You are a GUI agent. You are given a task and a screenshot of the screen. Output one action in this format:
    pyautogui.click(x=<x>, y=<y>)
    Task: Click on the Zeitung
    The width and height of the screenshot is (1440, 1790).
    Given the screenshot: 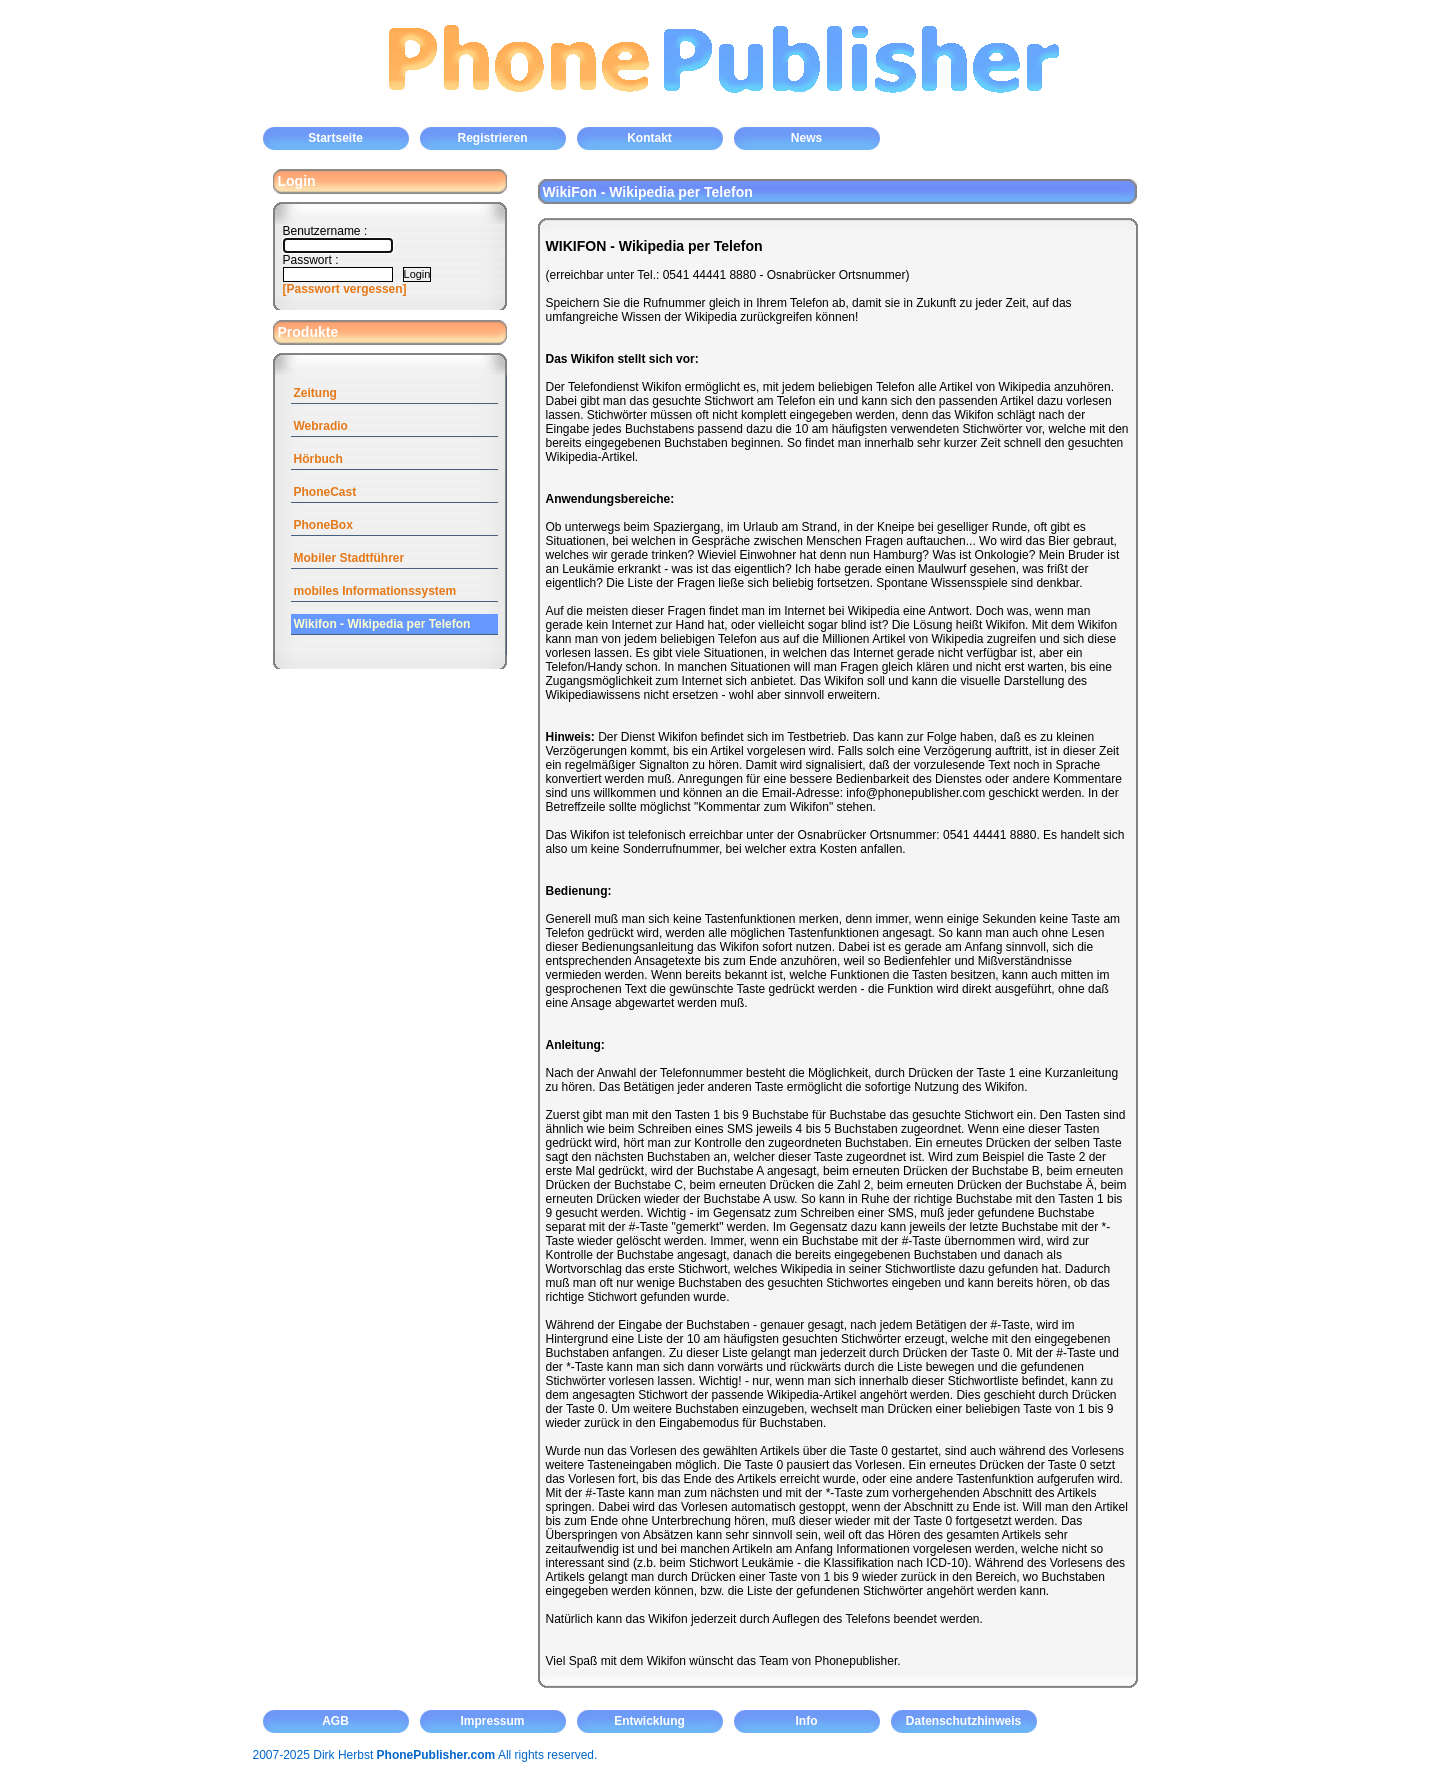 What is the action you would take?
    pyautogui.click(x=315, y=393)
    